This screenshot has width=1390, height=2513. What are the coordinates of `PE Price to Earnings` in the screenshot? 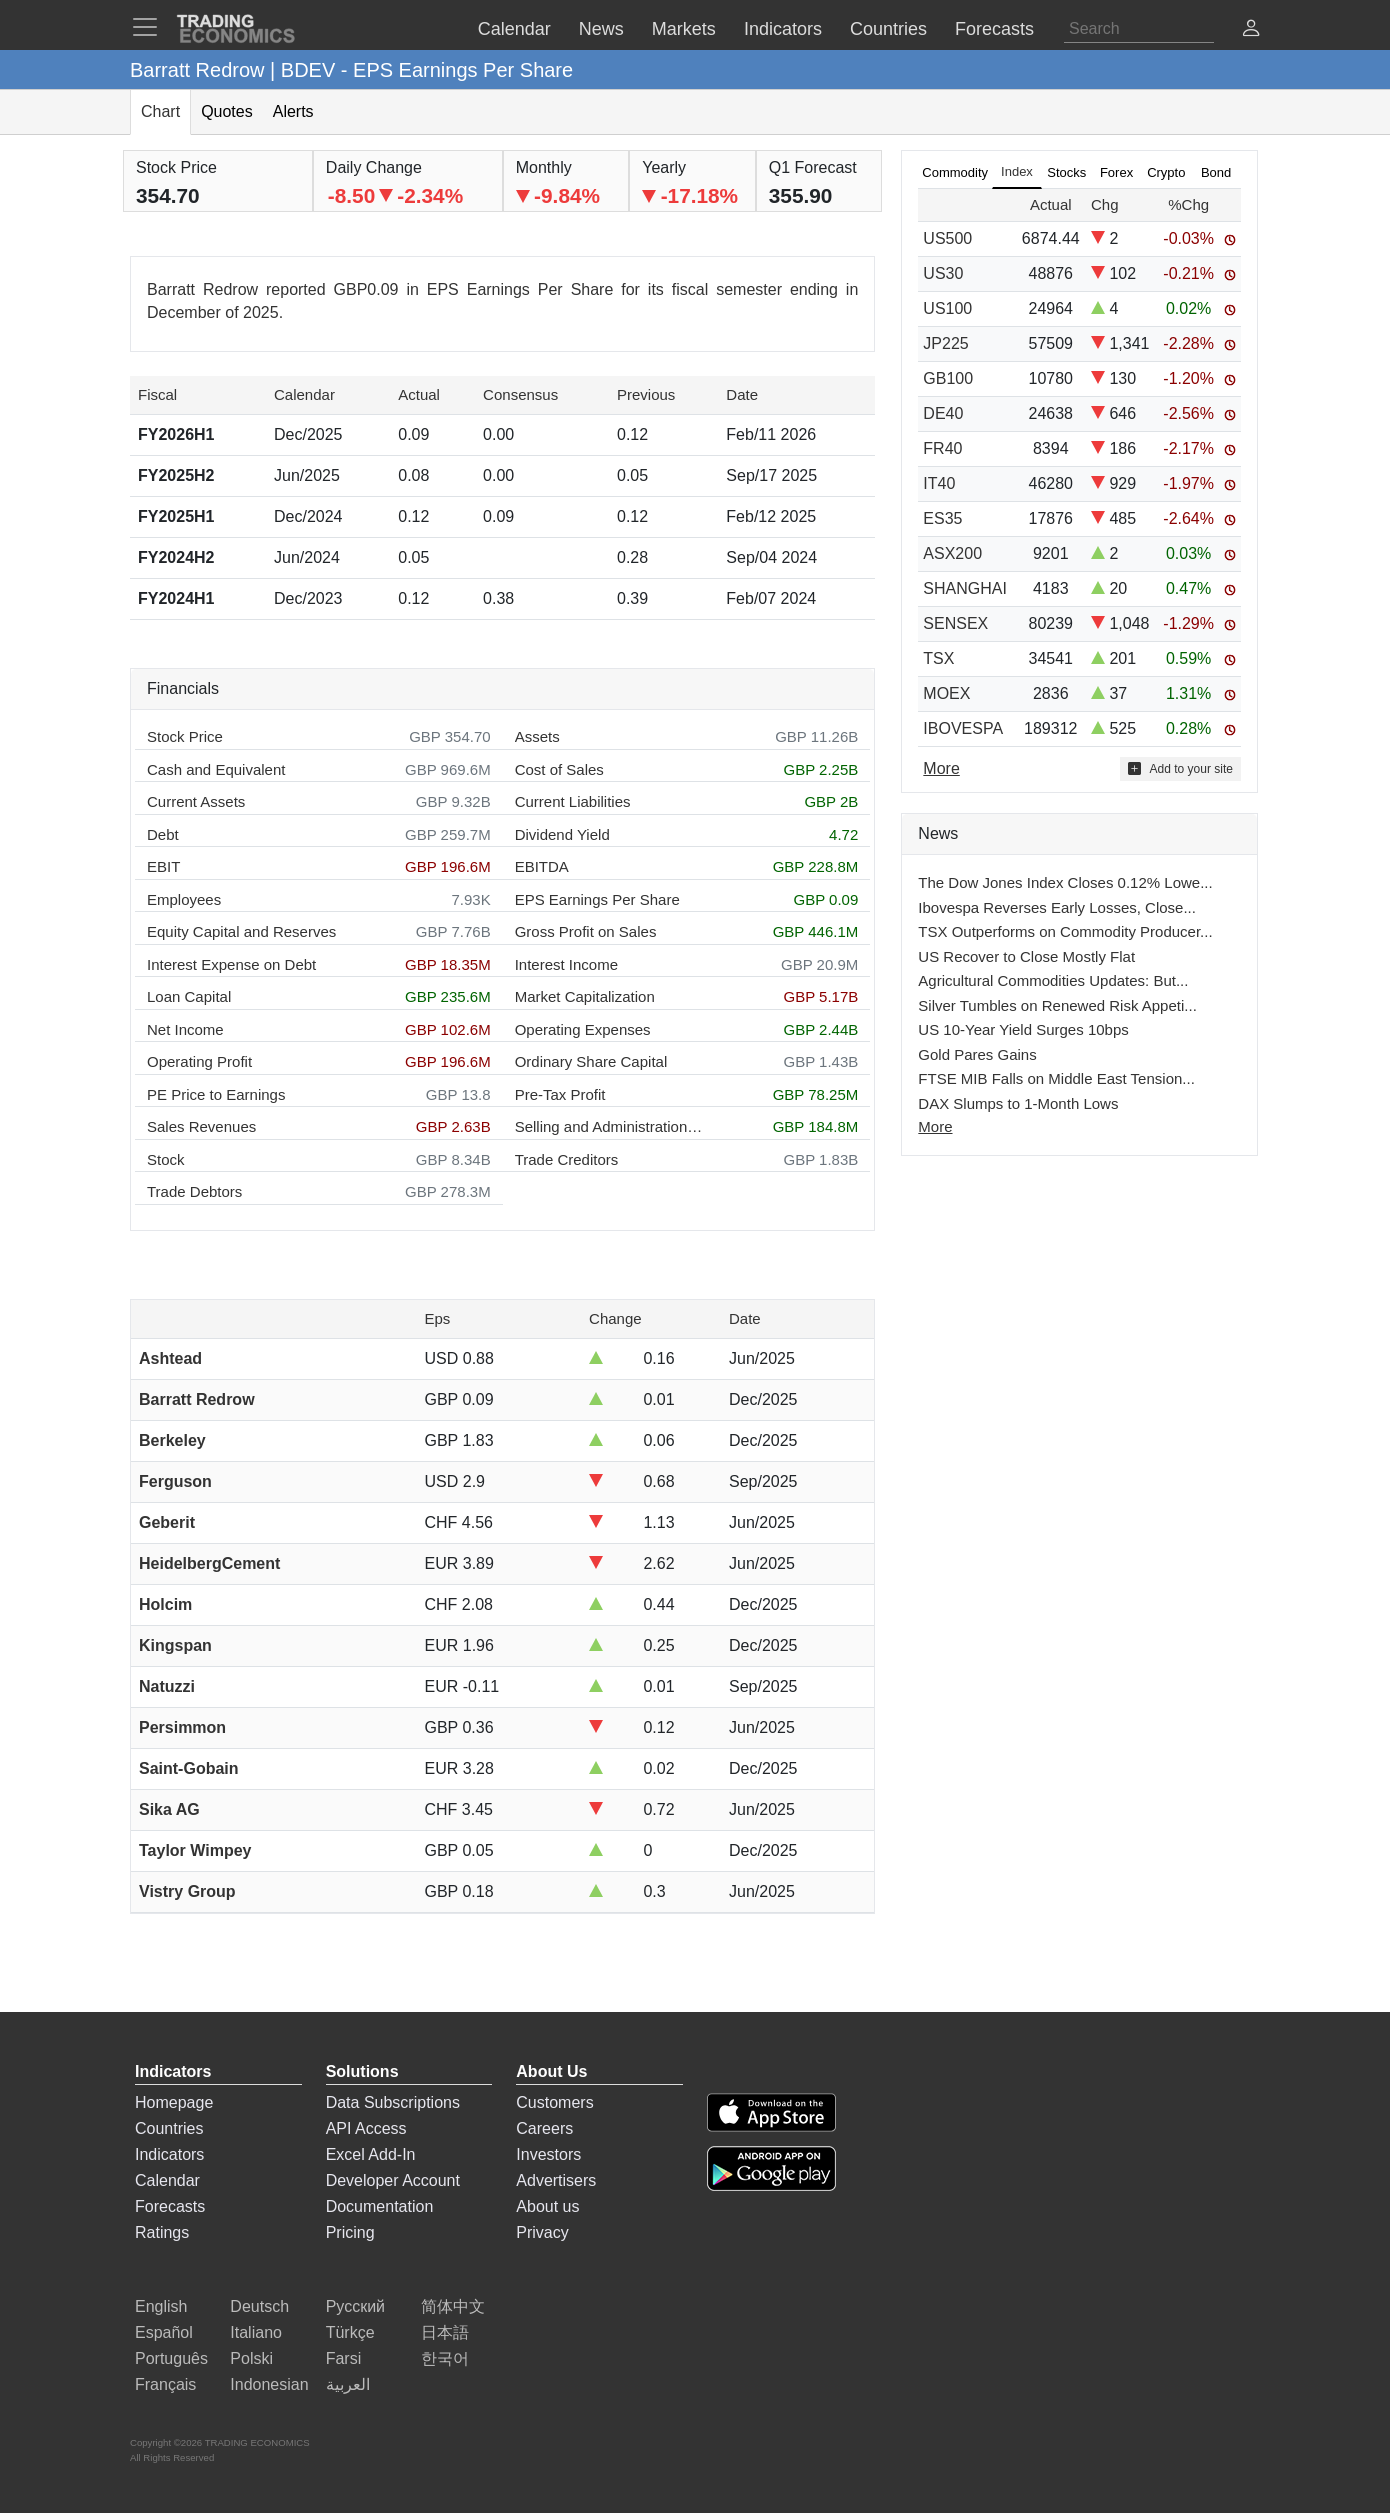 It's located at (216, 1094).